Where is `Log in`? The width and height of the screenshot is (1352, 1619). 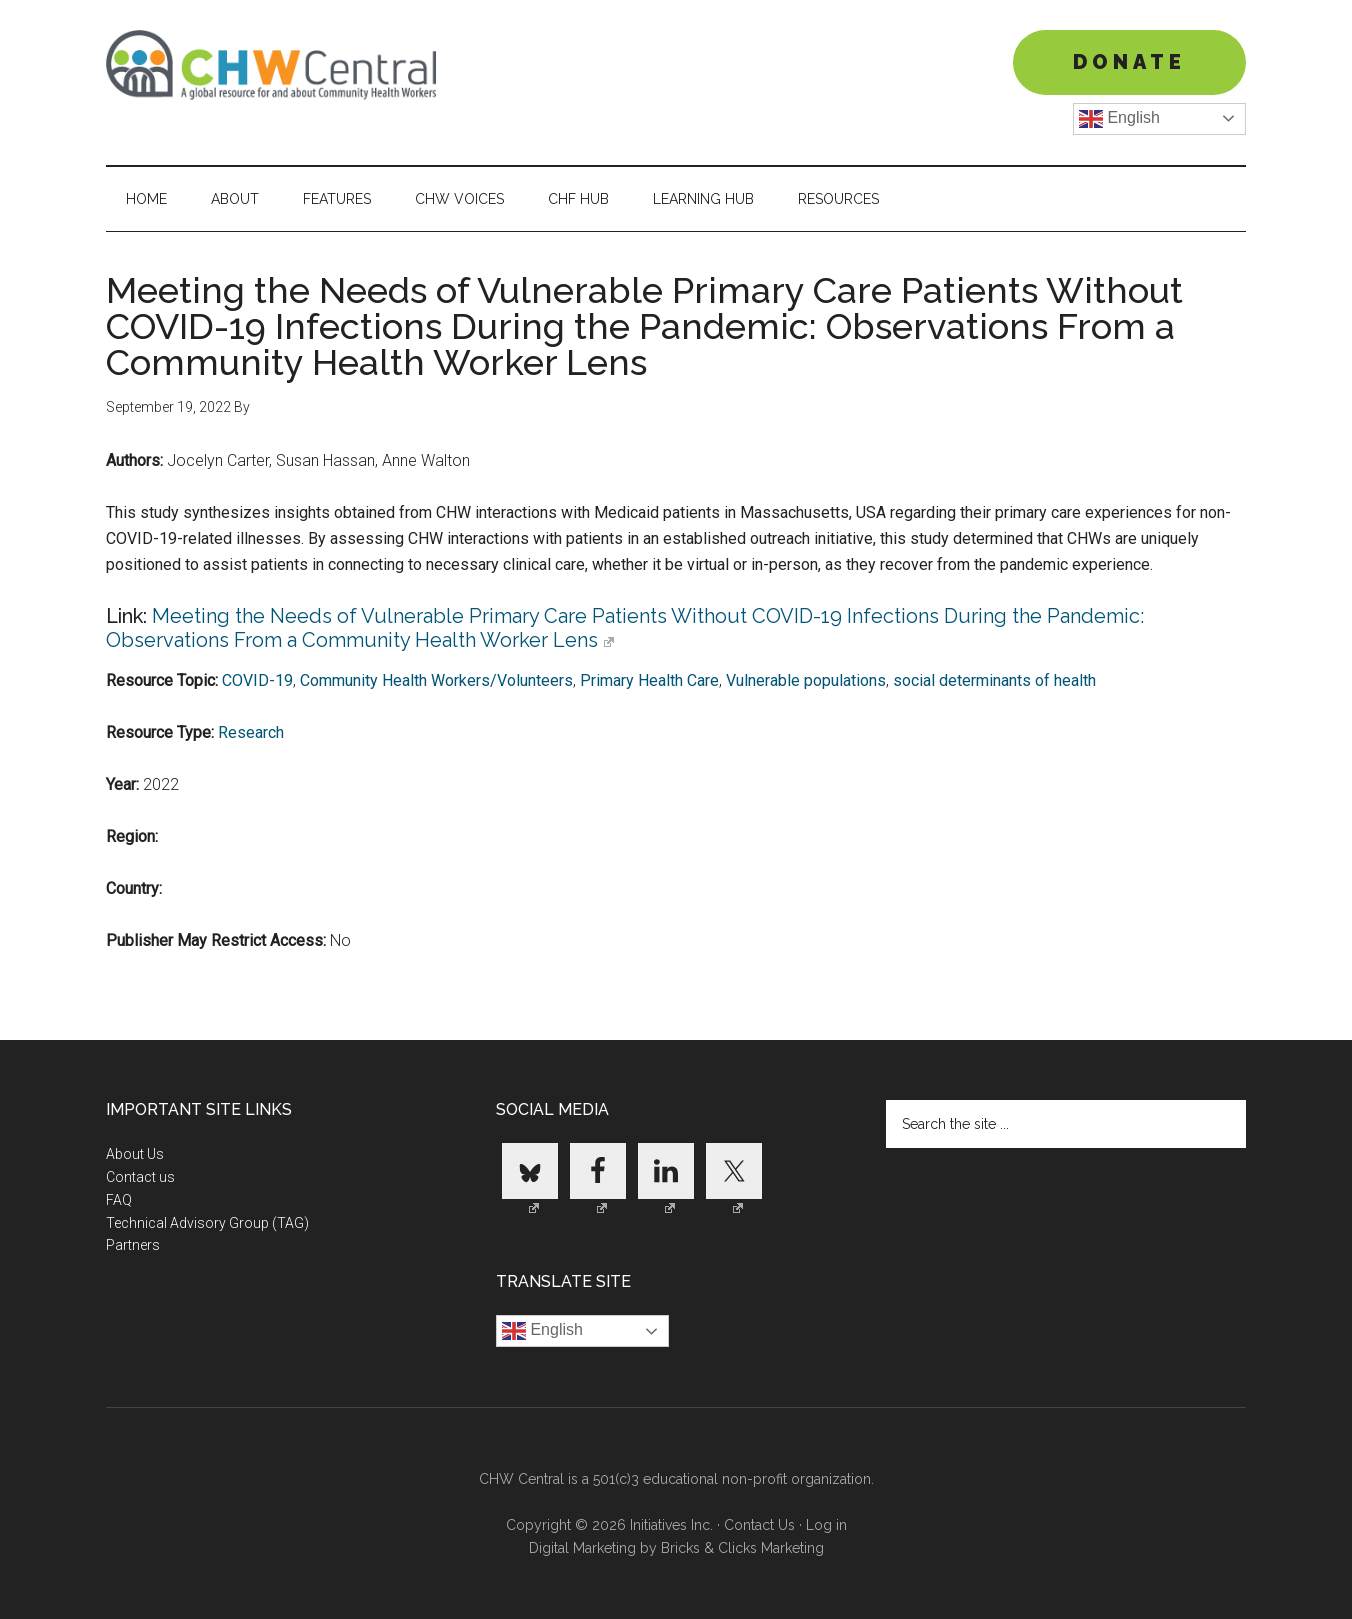
Log in is located at coordinates (826, 1525).